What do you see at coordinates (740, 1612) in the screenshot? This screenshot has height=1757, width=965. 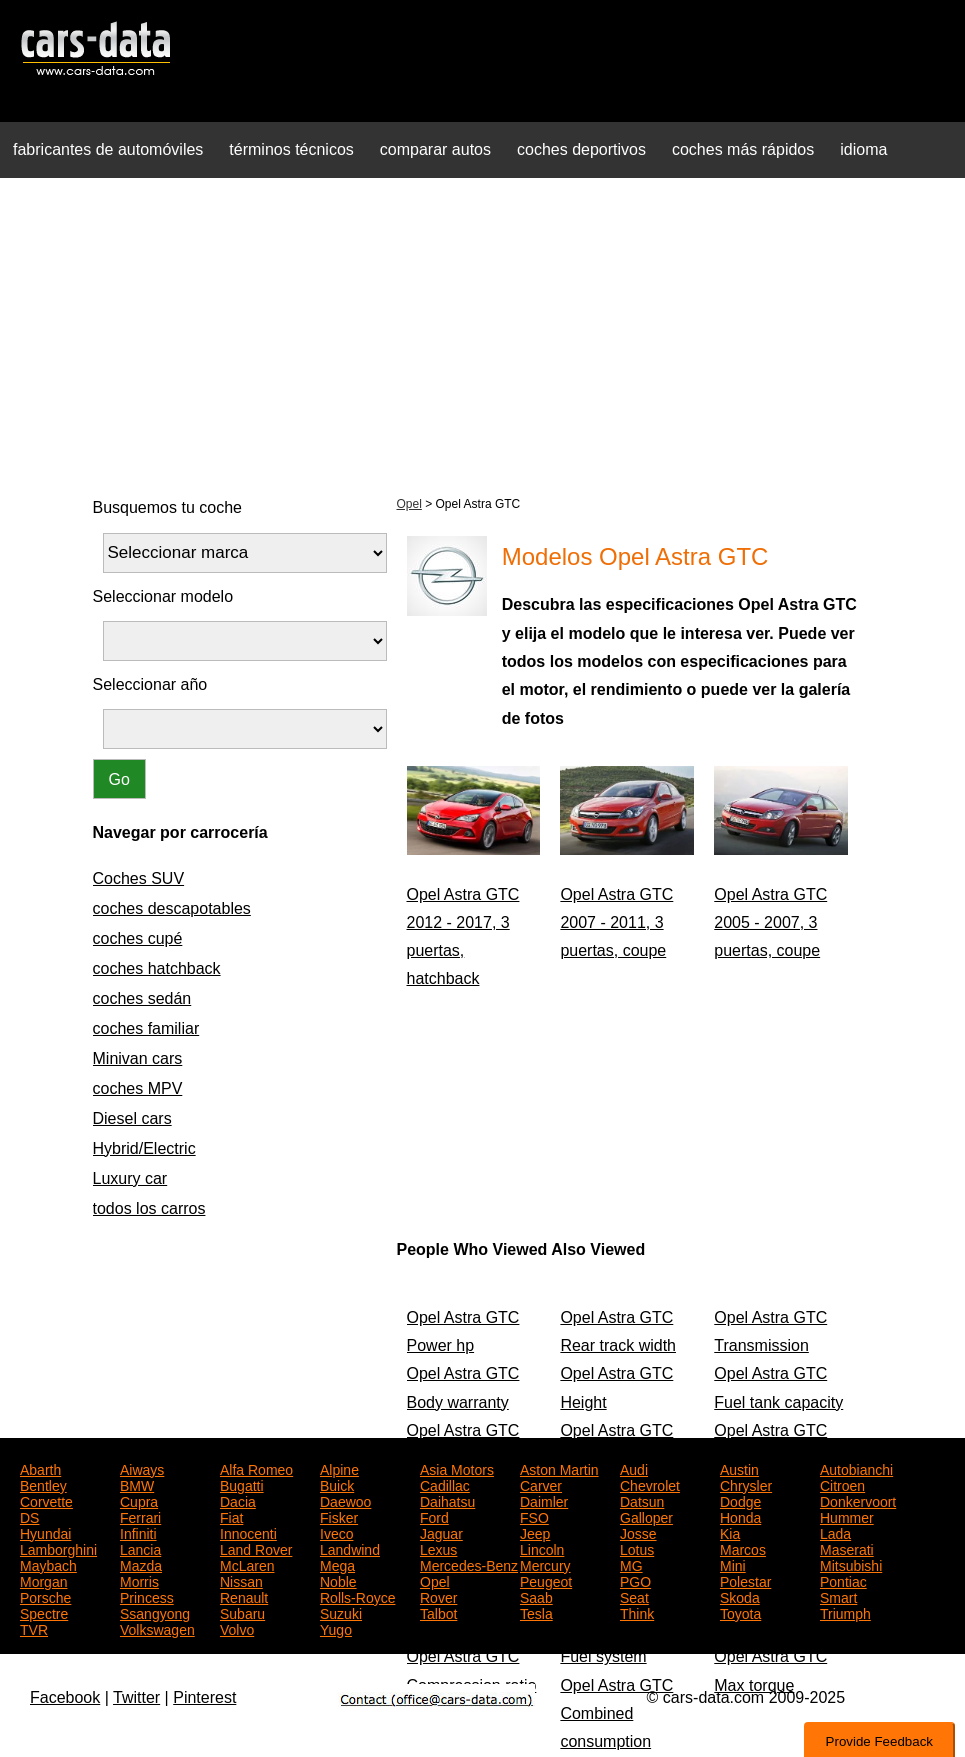 I see `Toyota` at bounding box center [740, 1612].